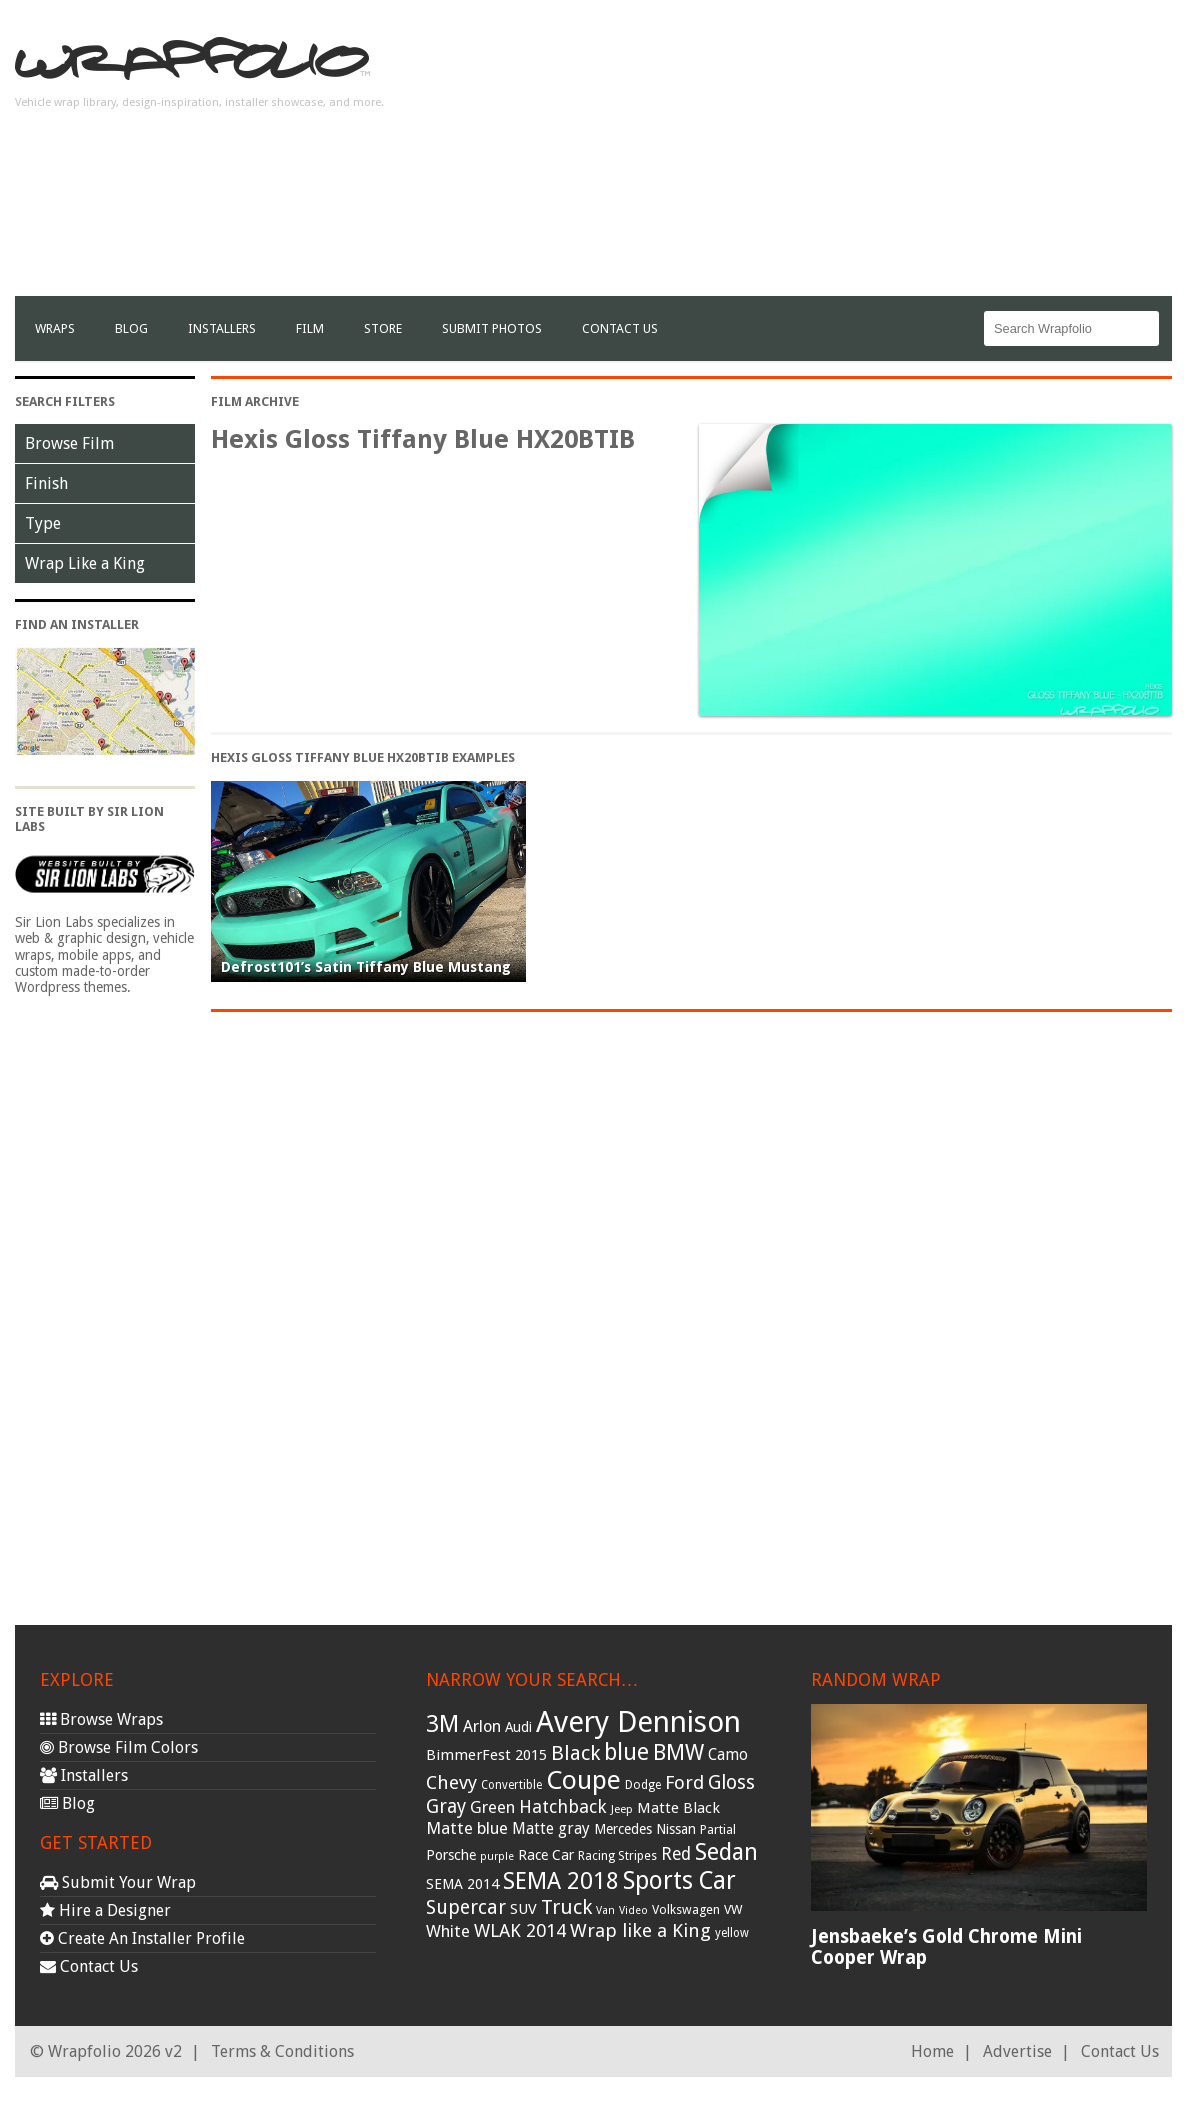 This screenshot has width=1187, height=2127. What do you see at coordinates (442, 1724) in the screenshot?
I see `3M [3M (122 items)]` at bounding box center [442, 1724].